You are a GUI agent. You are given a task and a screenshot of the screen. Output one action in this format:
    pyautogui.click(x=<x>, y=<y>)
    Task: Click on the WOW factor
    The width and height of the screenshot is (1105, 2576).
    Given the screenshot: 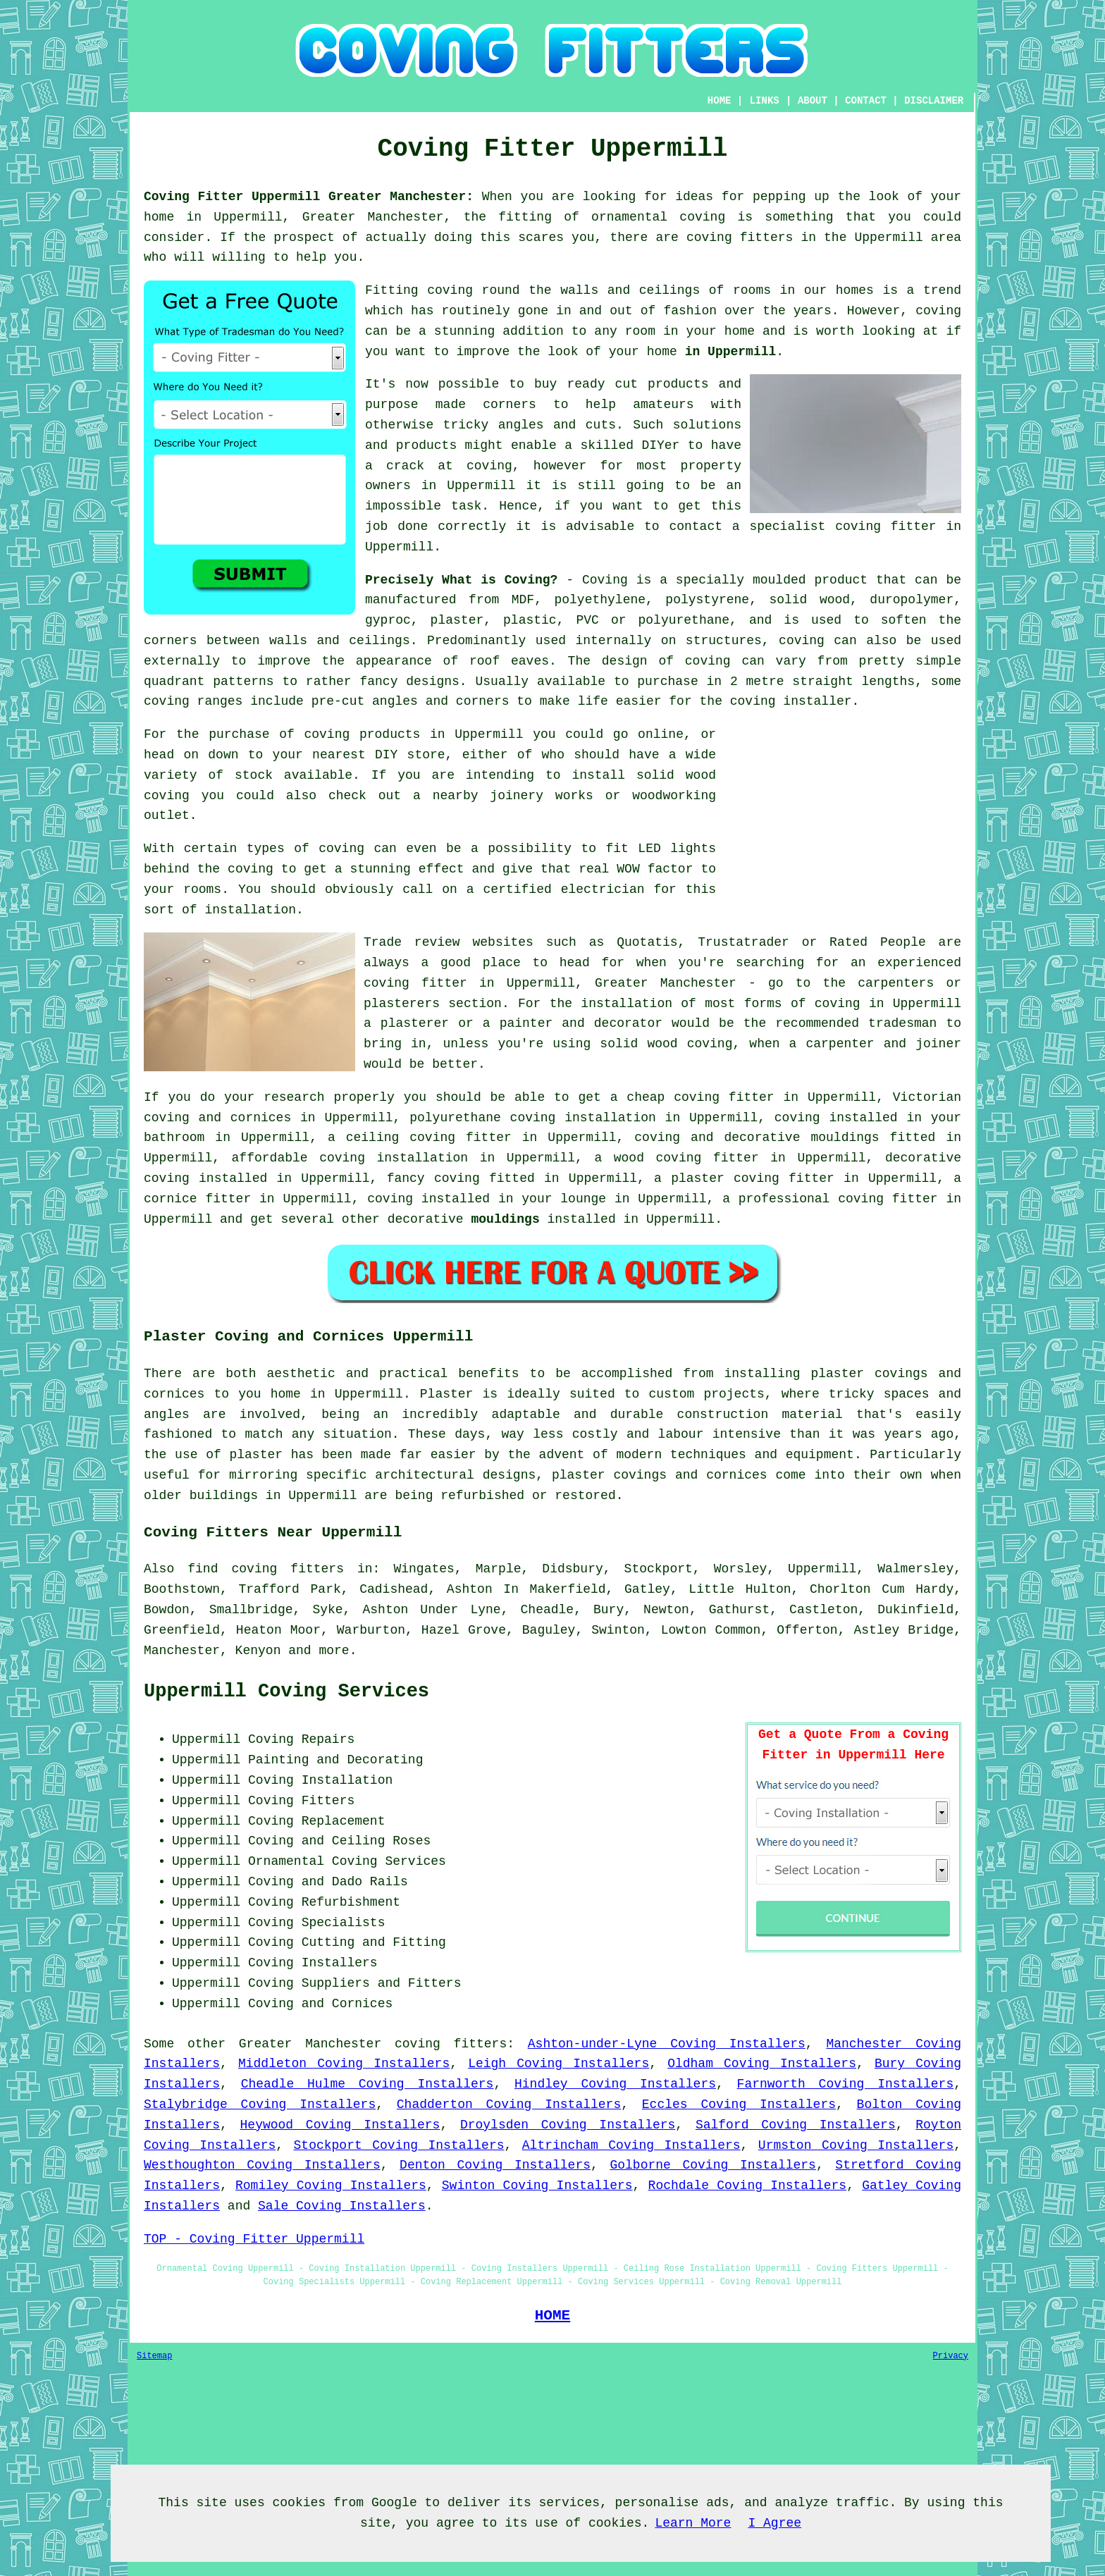 What is the action you would take?
    pyautogui.click(x=655, y=869)
    